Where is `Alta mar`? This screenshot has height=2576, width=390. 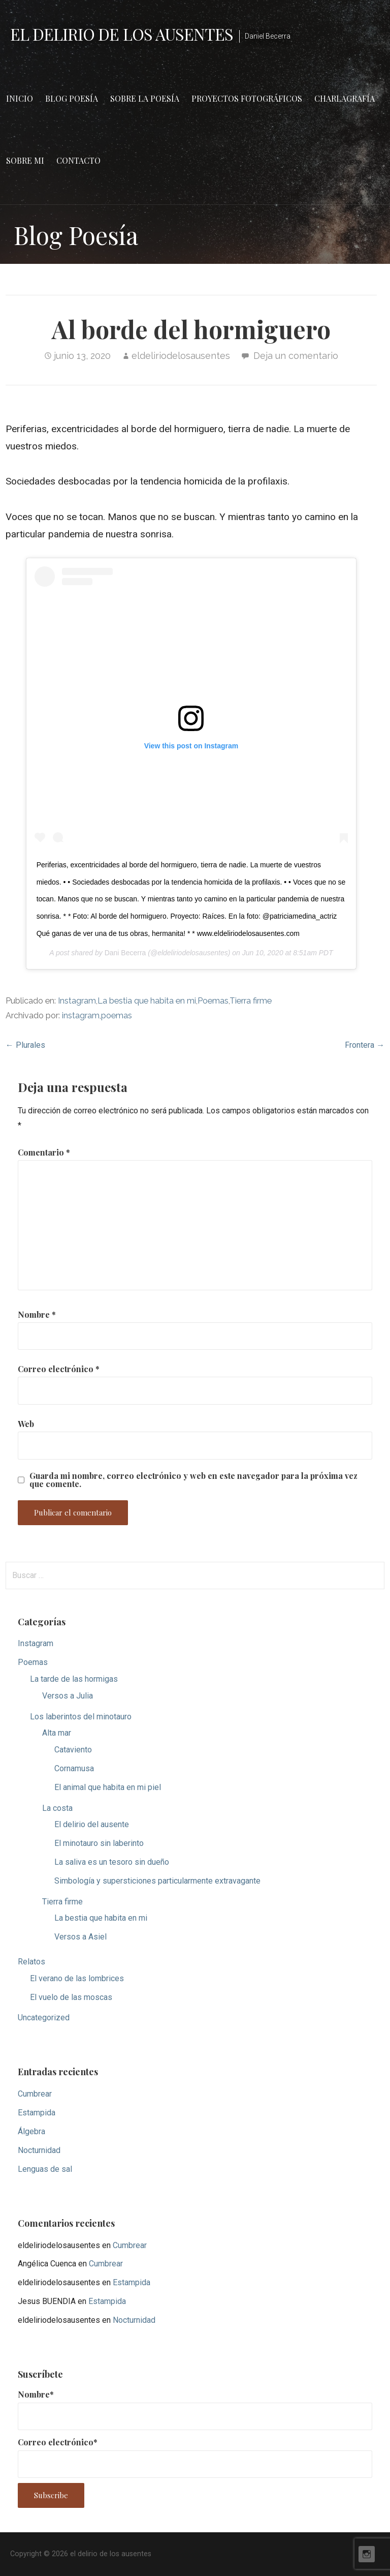 Alta mar is located at coordinates (56, 1733).